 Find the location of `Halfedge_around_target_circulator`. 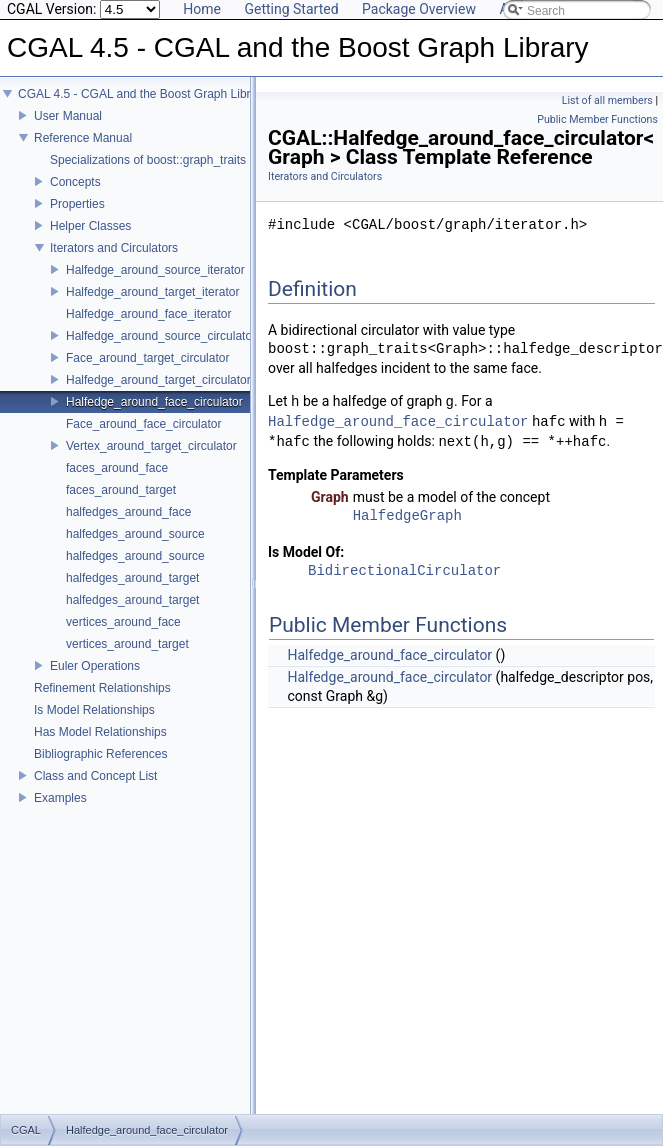

Halfedge_around_target_circulator is located at coordinates (158, 380).